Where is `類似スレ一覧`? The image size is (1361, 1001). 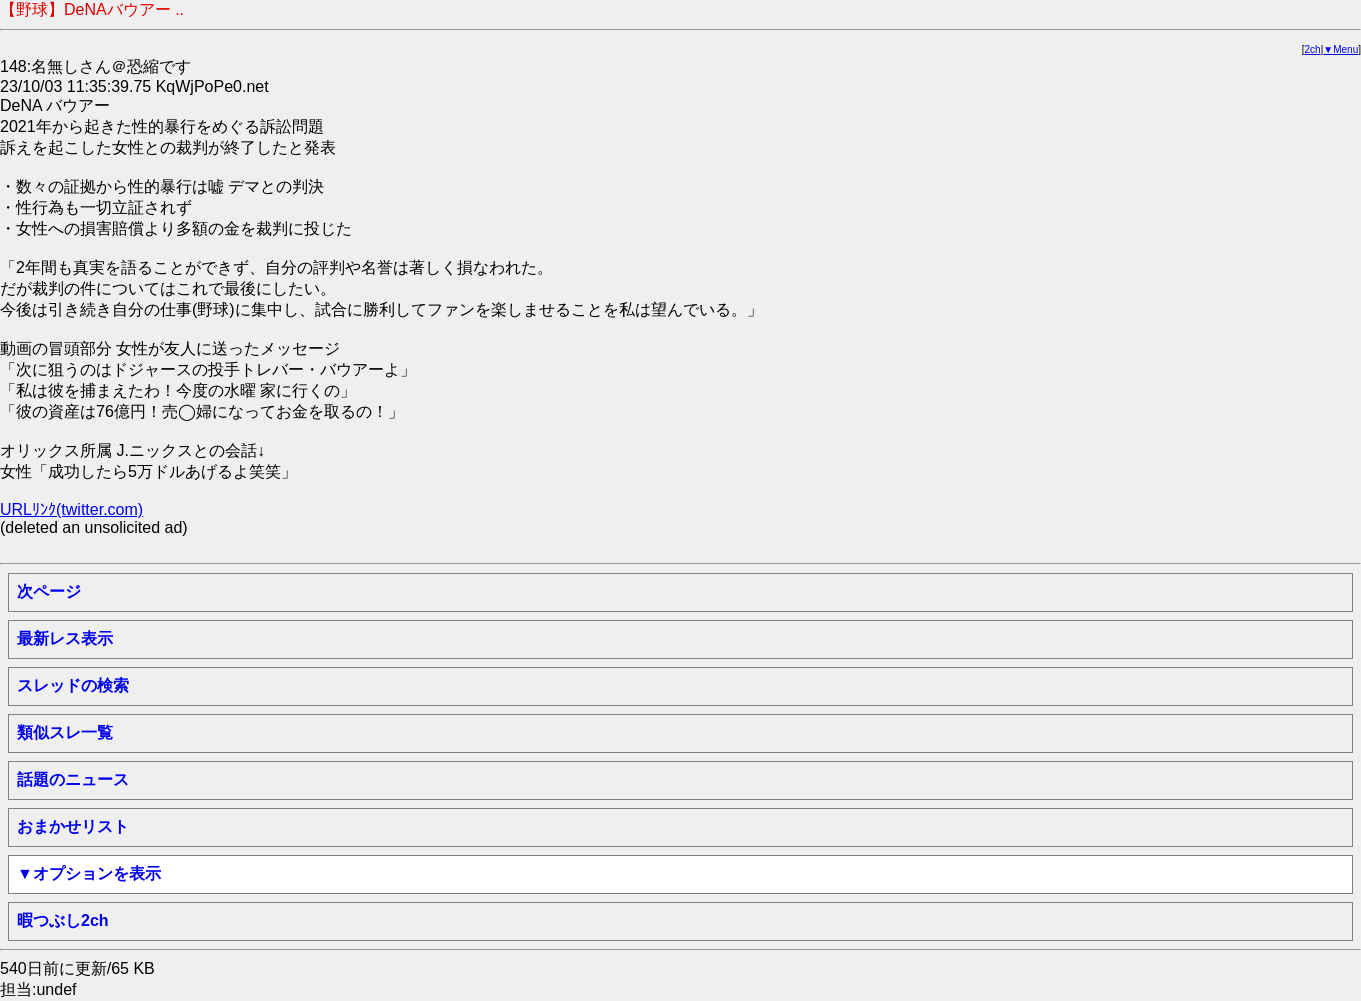 類似スレ一覧 is located at coordinates (65, 732).